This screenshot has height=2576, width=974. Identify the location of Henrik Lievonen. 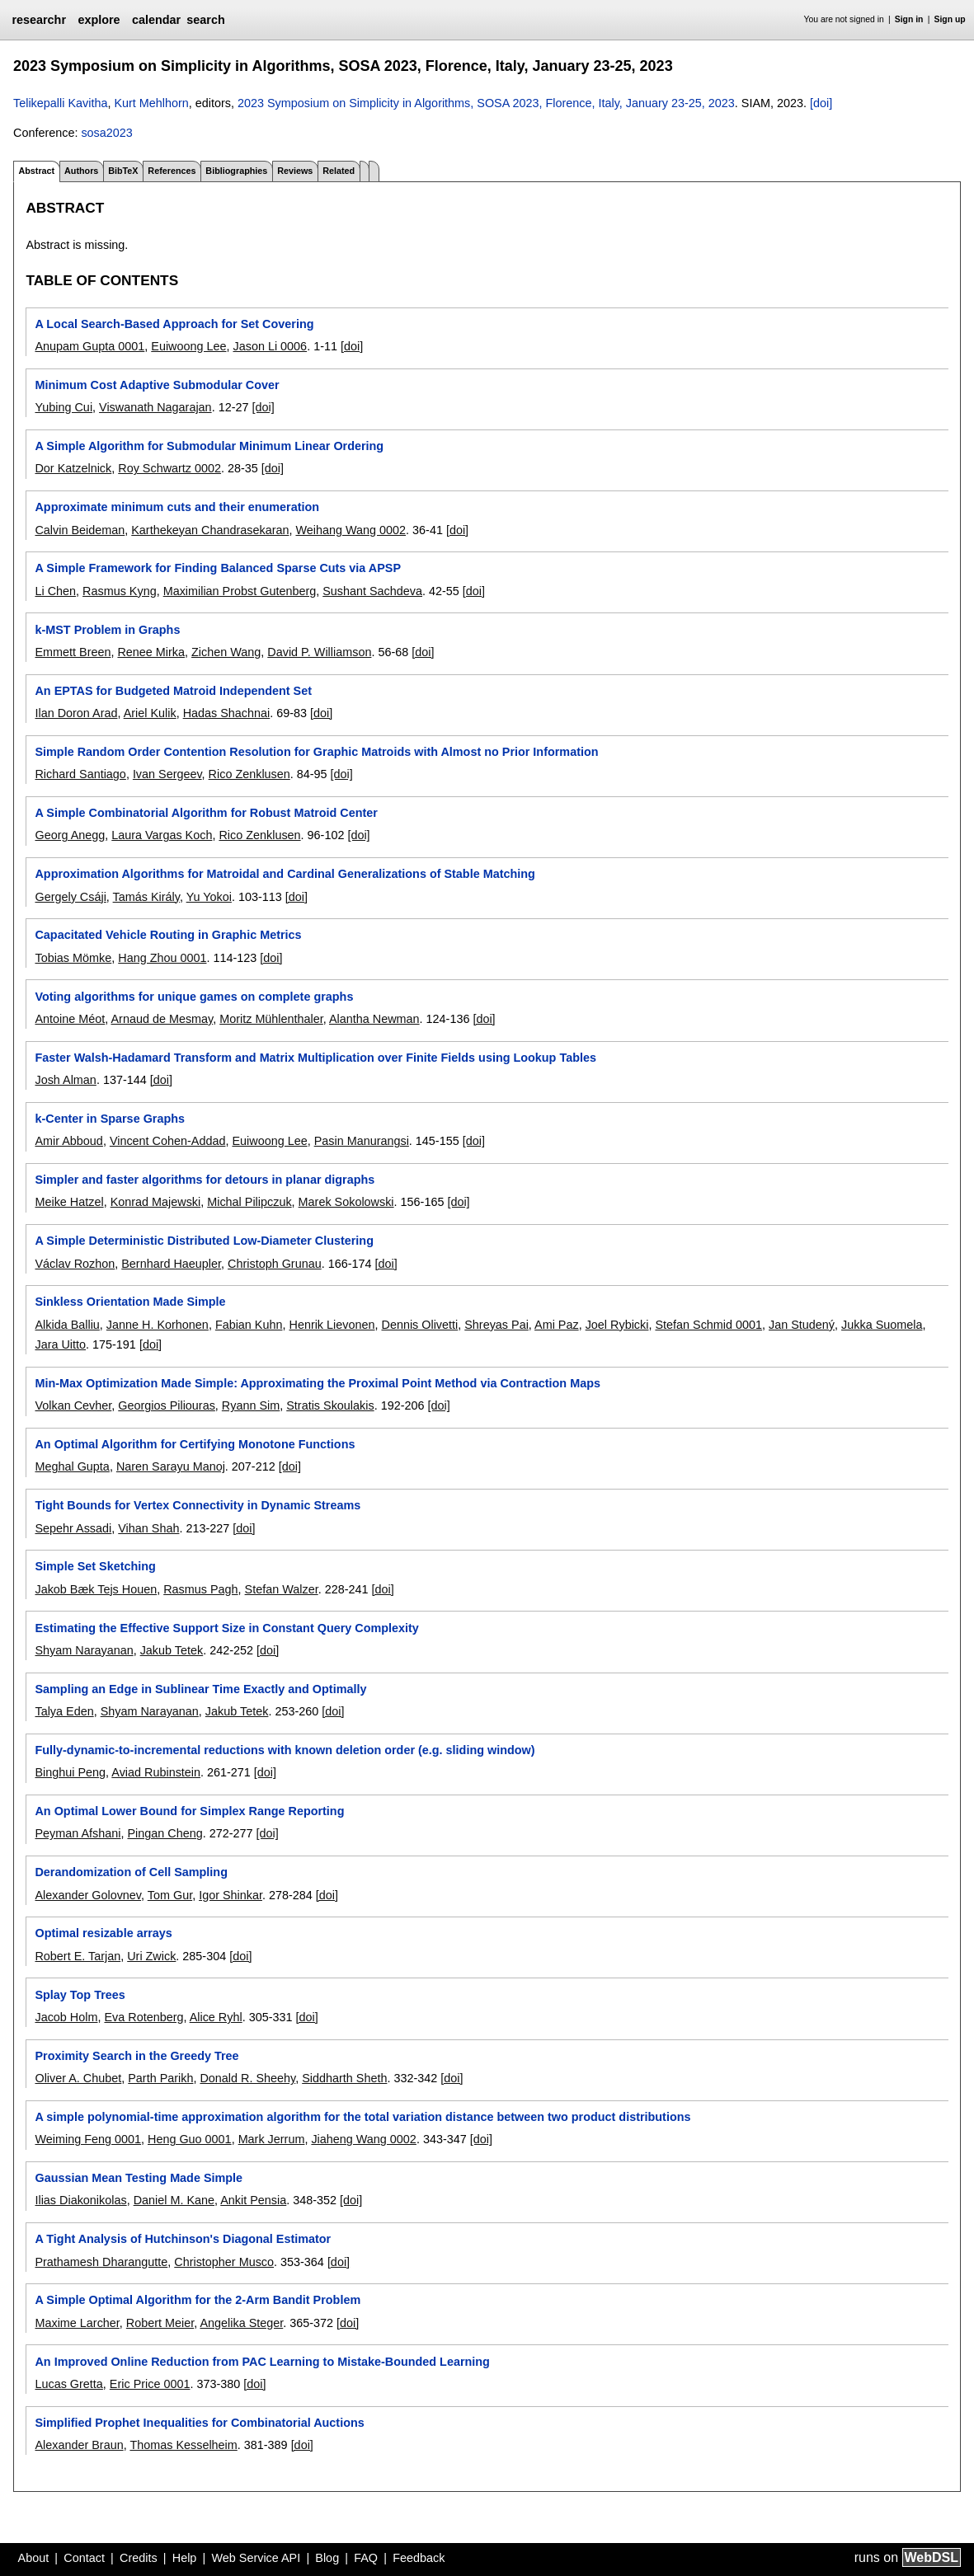
(331, 1324).